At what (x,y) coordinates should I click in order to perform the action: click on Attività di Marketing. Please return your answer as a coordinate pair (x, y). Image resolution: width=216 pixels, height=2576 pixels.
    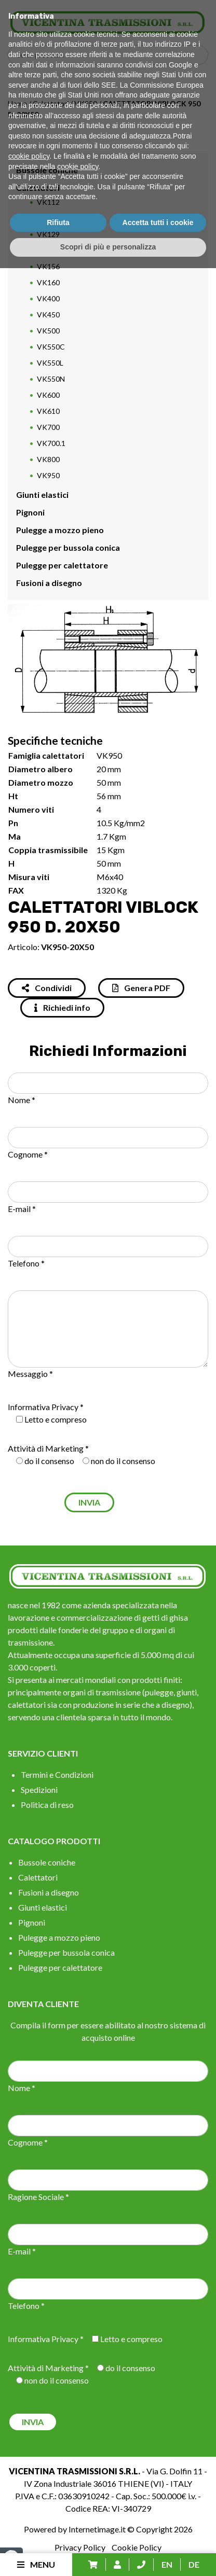
    Looking at the image, I should click on (46, 1448).